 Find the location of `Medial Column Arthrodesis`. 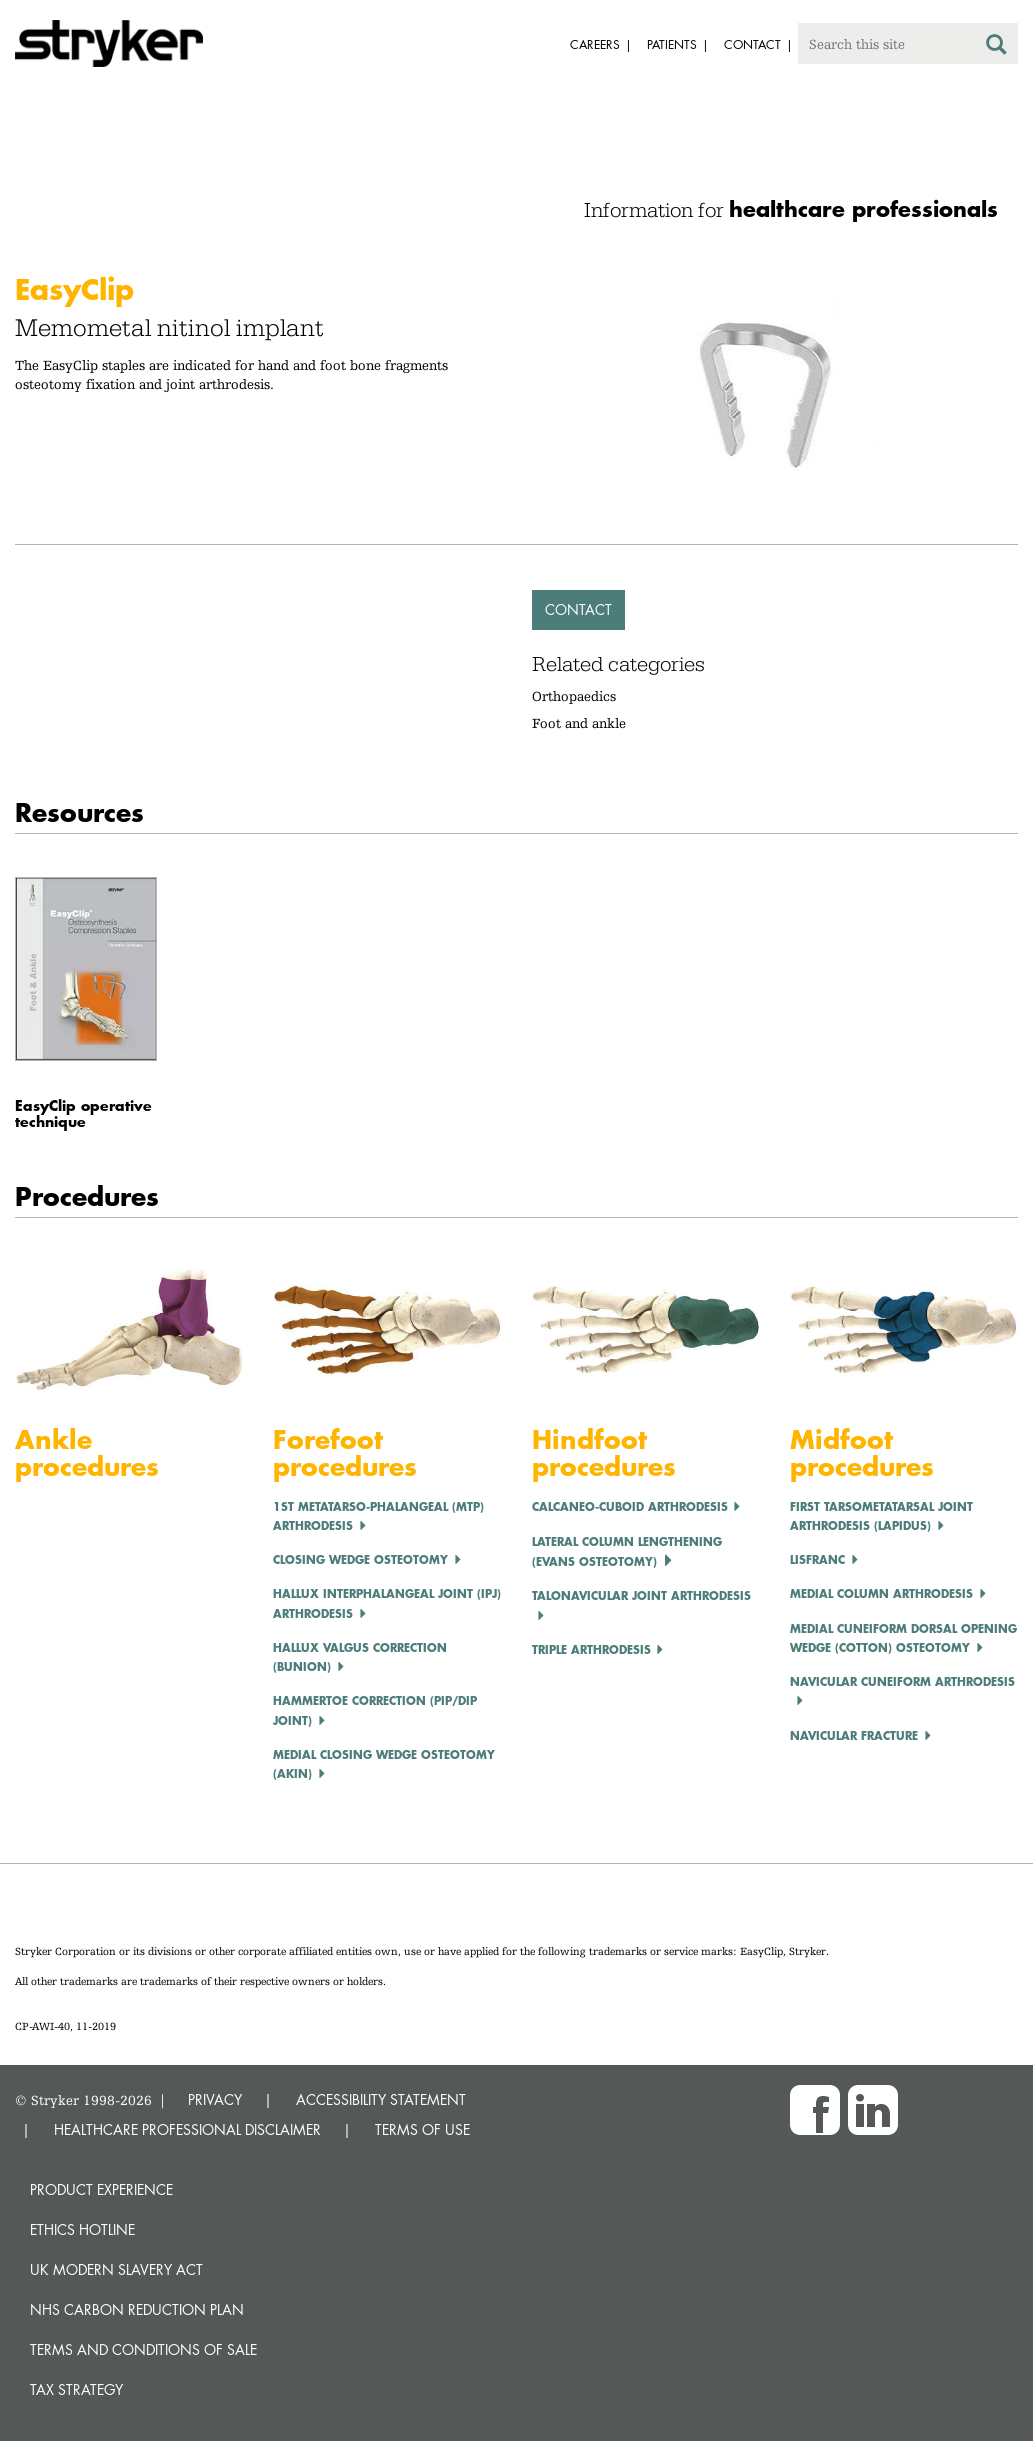

Medial Column Arthrodesis is located at coordinates (881, 1593).